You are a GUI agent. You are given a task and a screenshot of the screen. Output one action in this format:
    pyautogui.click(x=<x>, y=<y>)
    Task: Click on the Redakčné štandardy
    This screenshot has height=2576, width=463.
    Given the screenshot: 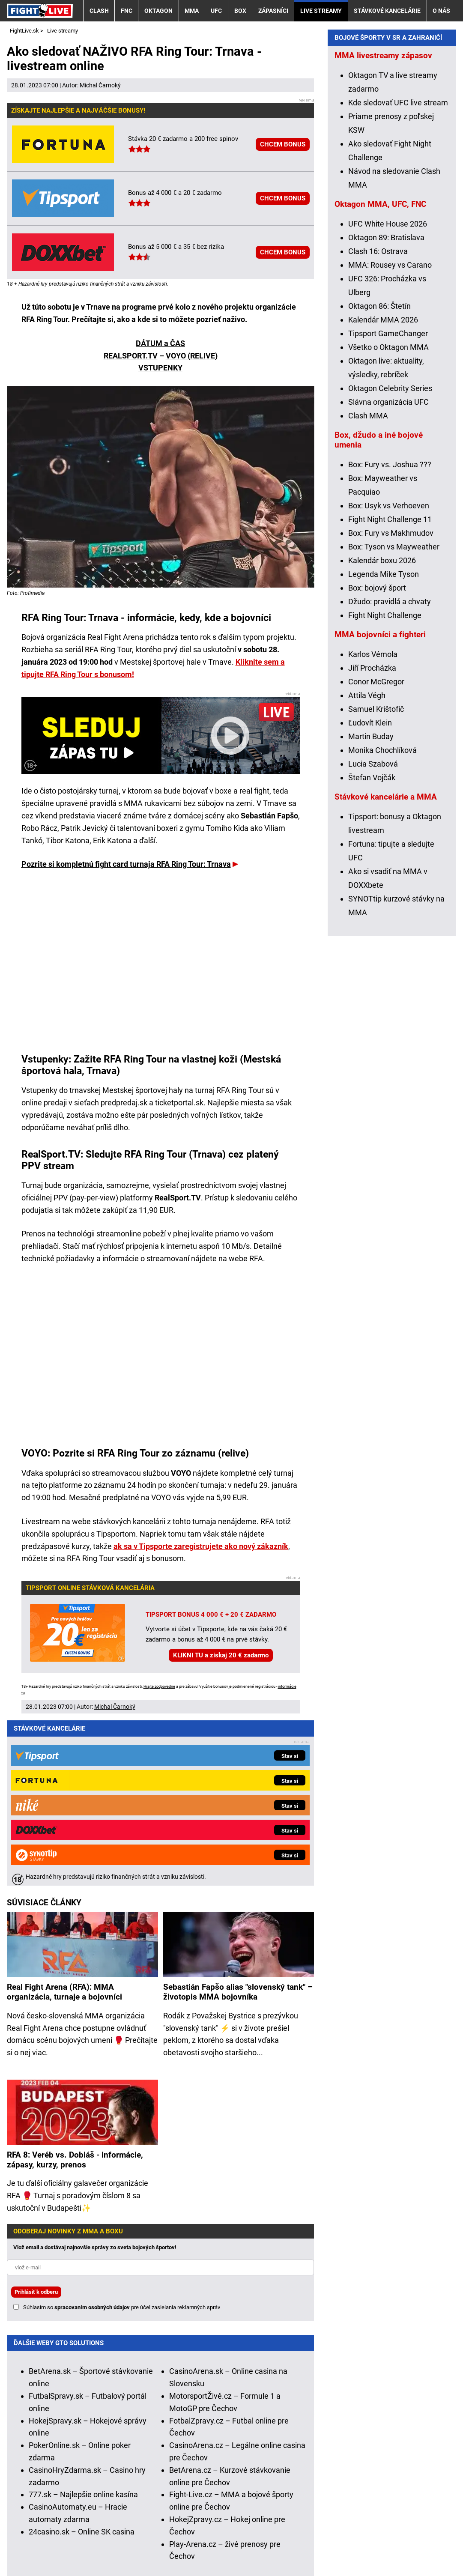 What is the action you would take?
    pyautogui.click(x=114, y=2543)
    